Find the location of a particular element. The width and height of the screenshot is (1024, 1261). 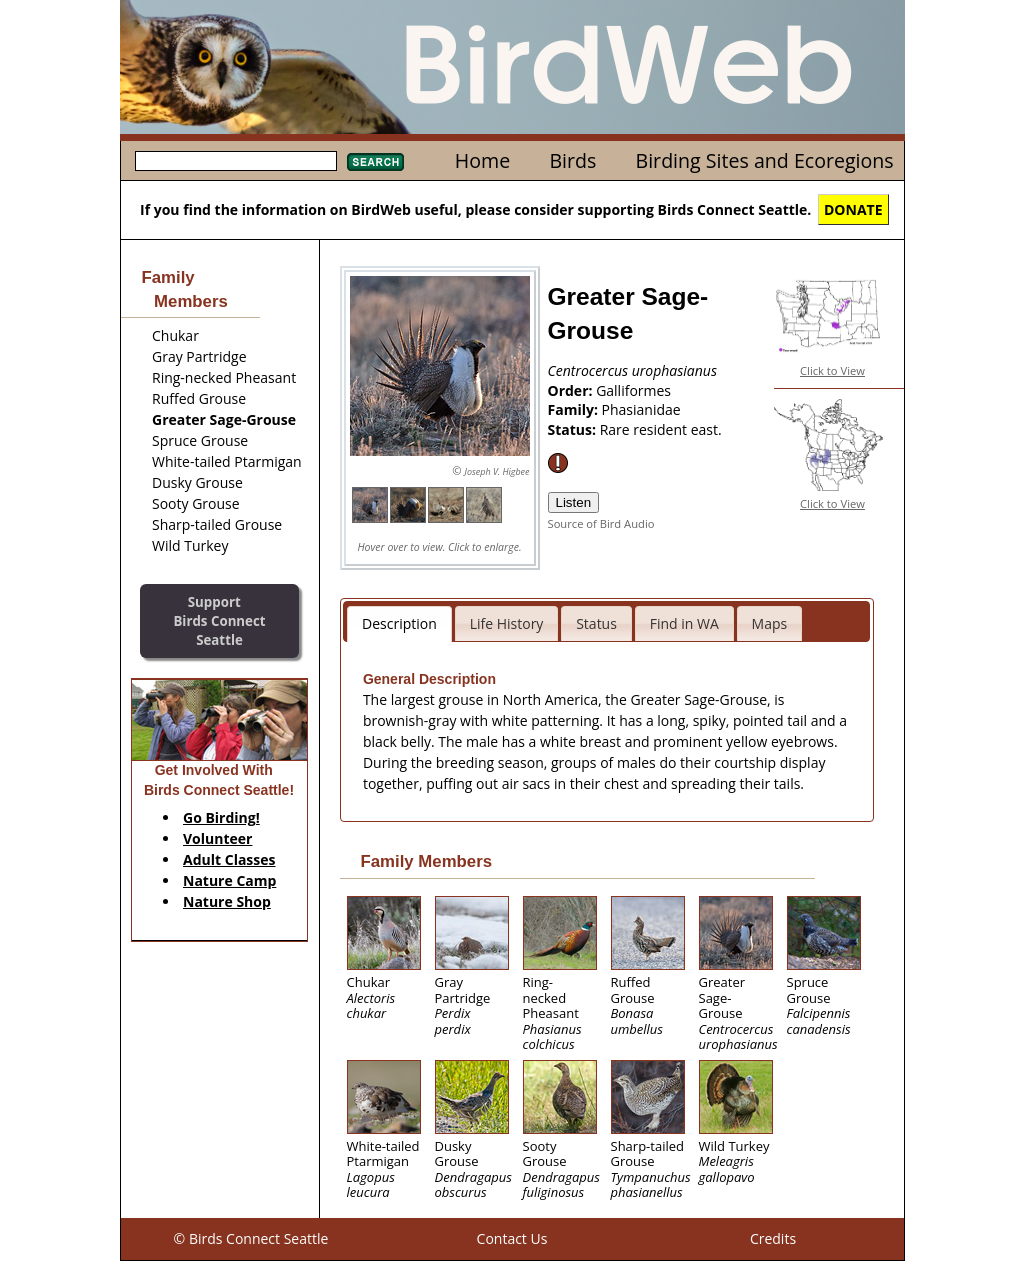

Birding Sites and Ecoregions is located at coordinates (765, 160).